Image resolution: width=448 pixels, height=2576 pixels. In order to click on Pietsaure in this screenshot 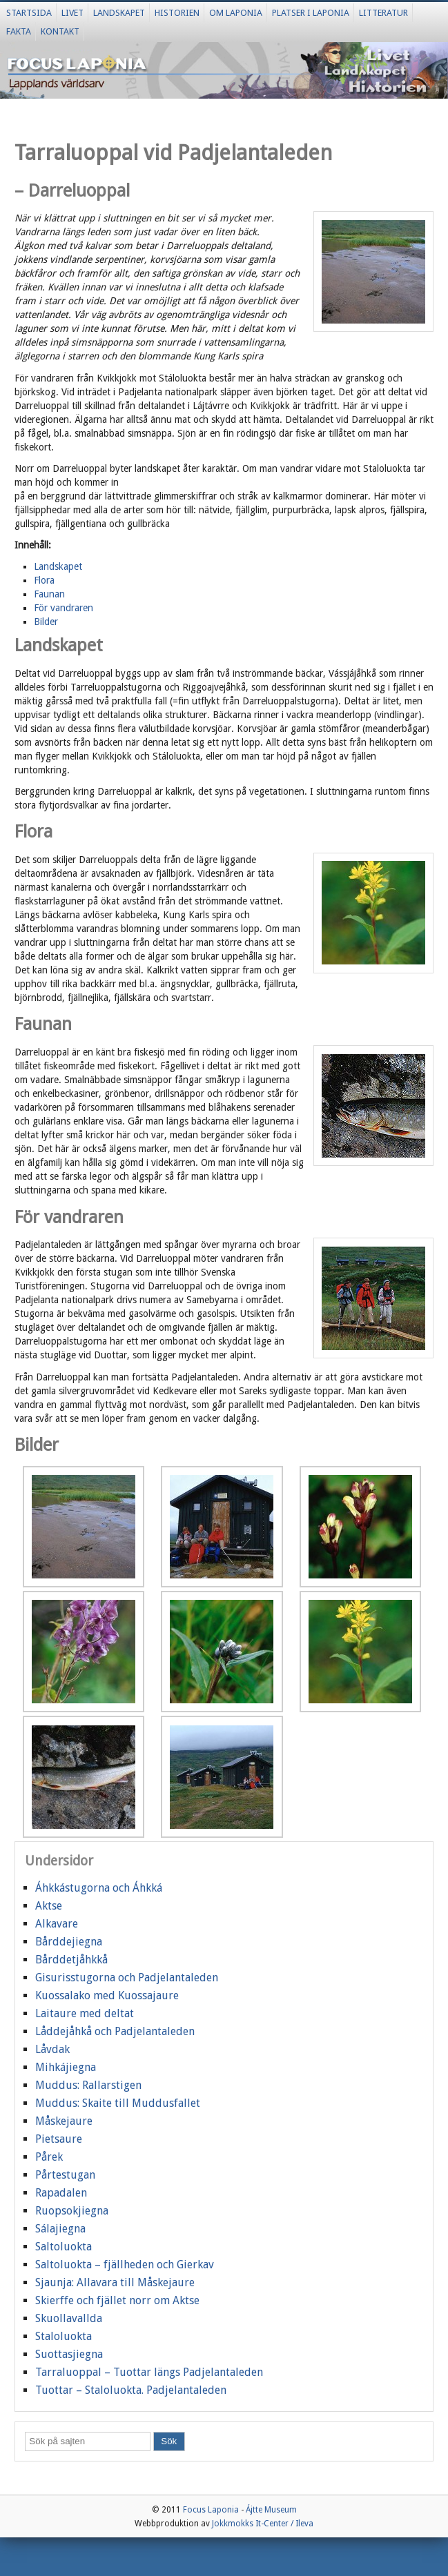, I will do `click(58, 2139)`.